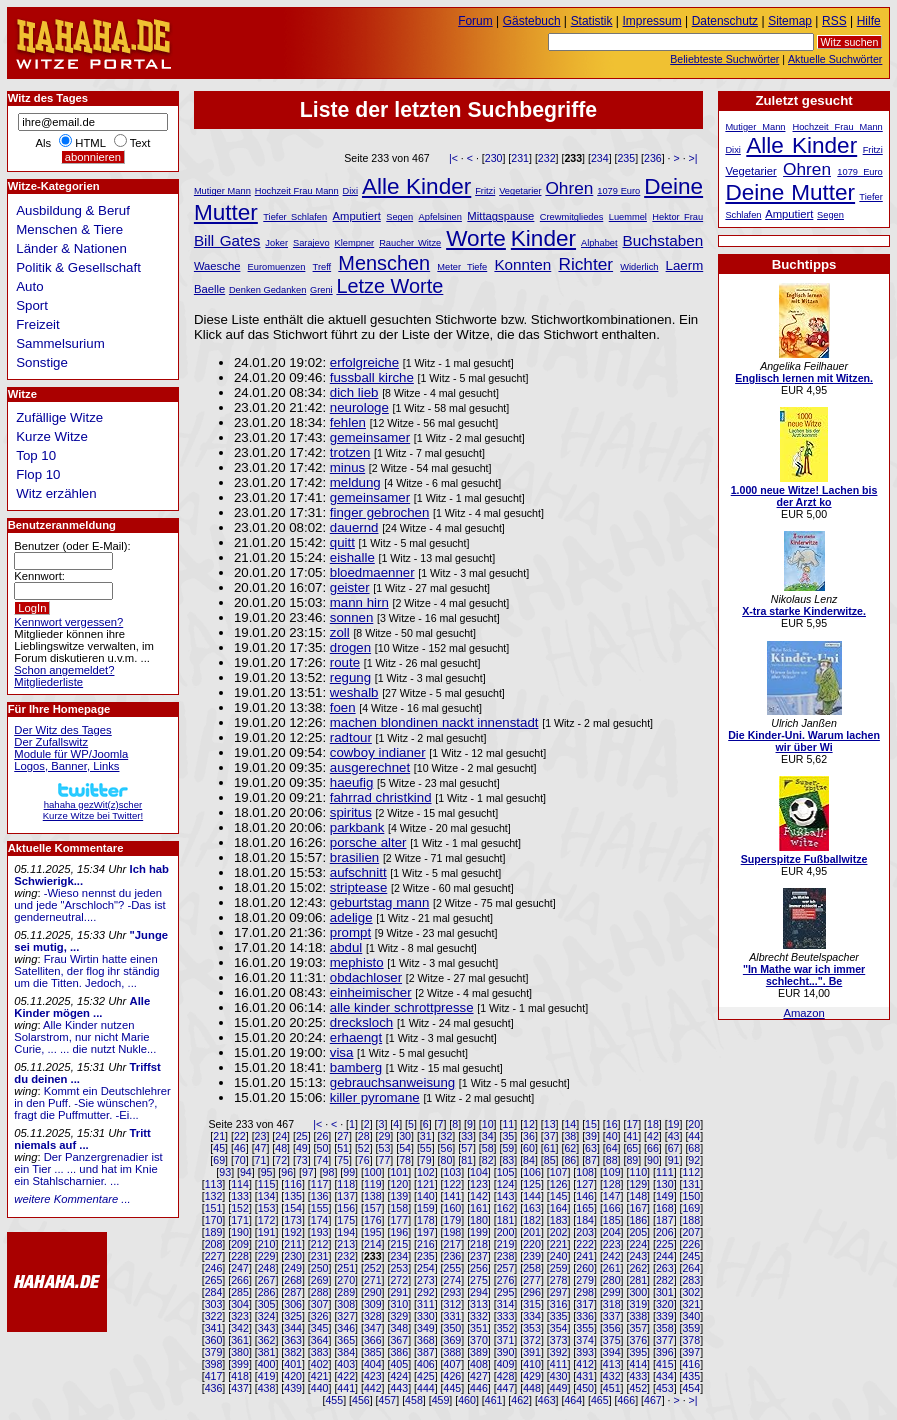 This screenshot has height=1420, width=897. What do you see at coordinates (373, 1268) in the screenshot?
I see `252` at bounding box center [373, 1268].